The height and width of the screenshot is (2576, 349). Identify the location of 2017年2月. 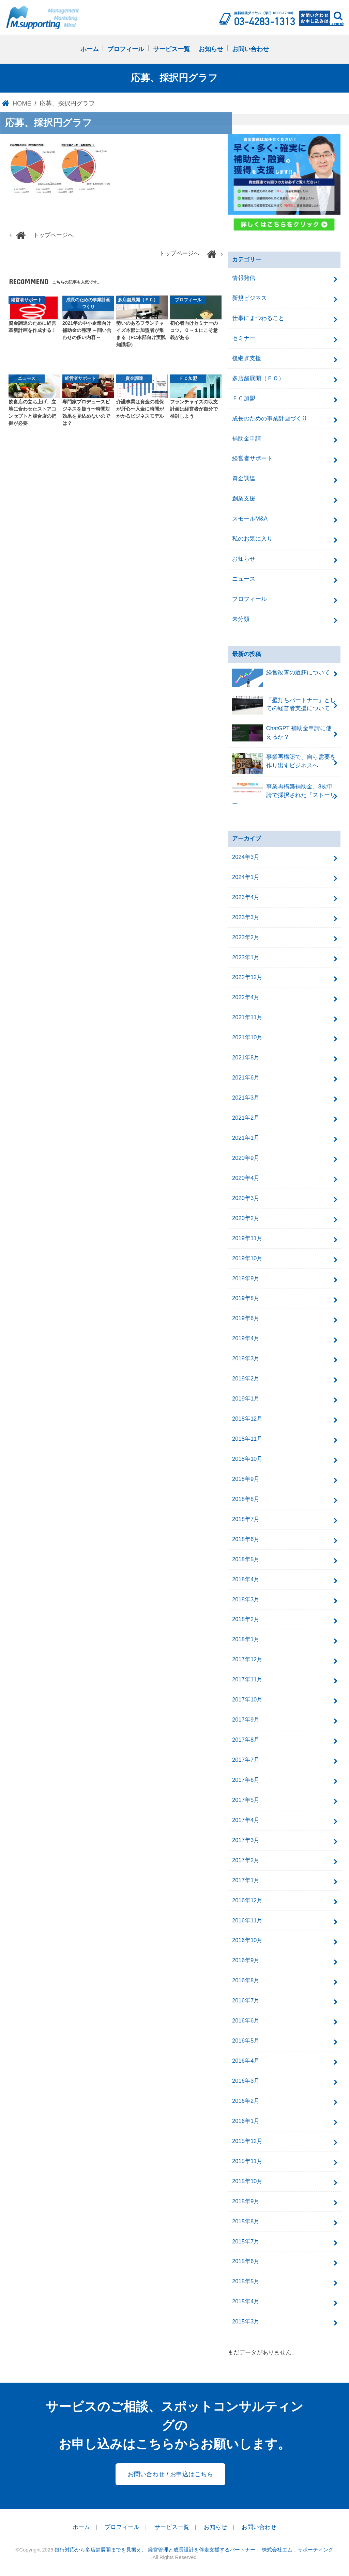
(245, 1860).